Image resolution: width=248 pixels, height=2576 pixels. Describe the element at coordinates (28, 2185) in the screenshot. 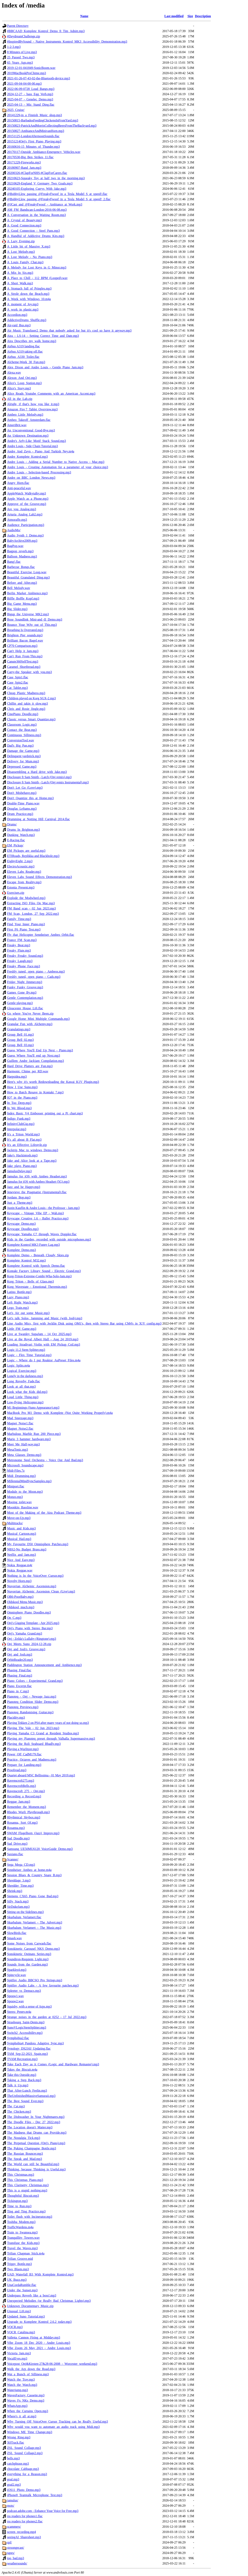

I see `This_Clarinetty_Christmas.mp3` at that location.